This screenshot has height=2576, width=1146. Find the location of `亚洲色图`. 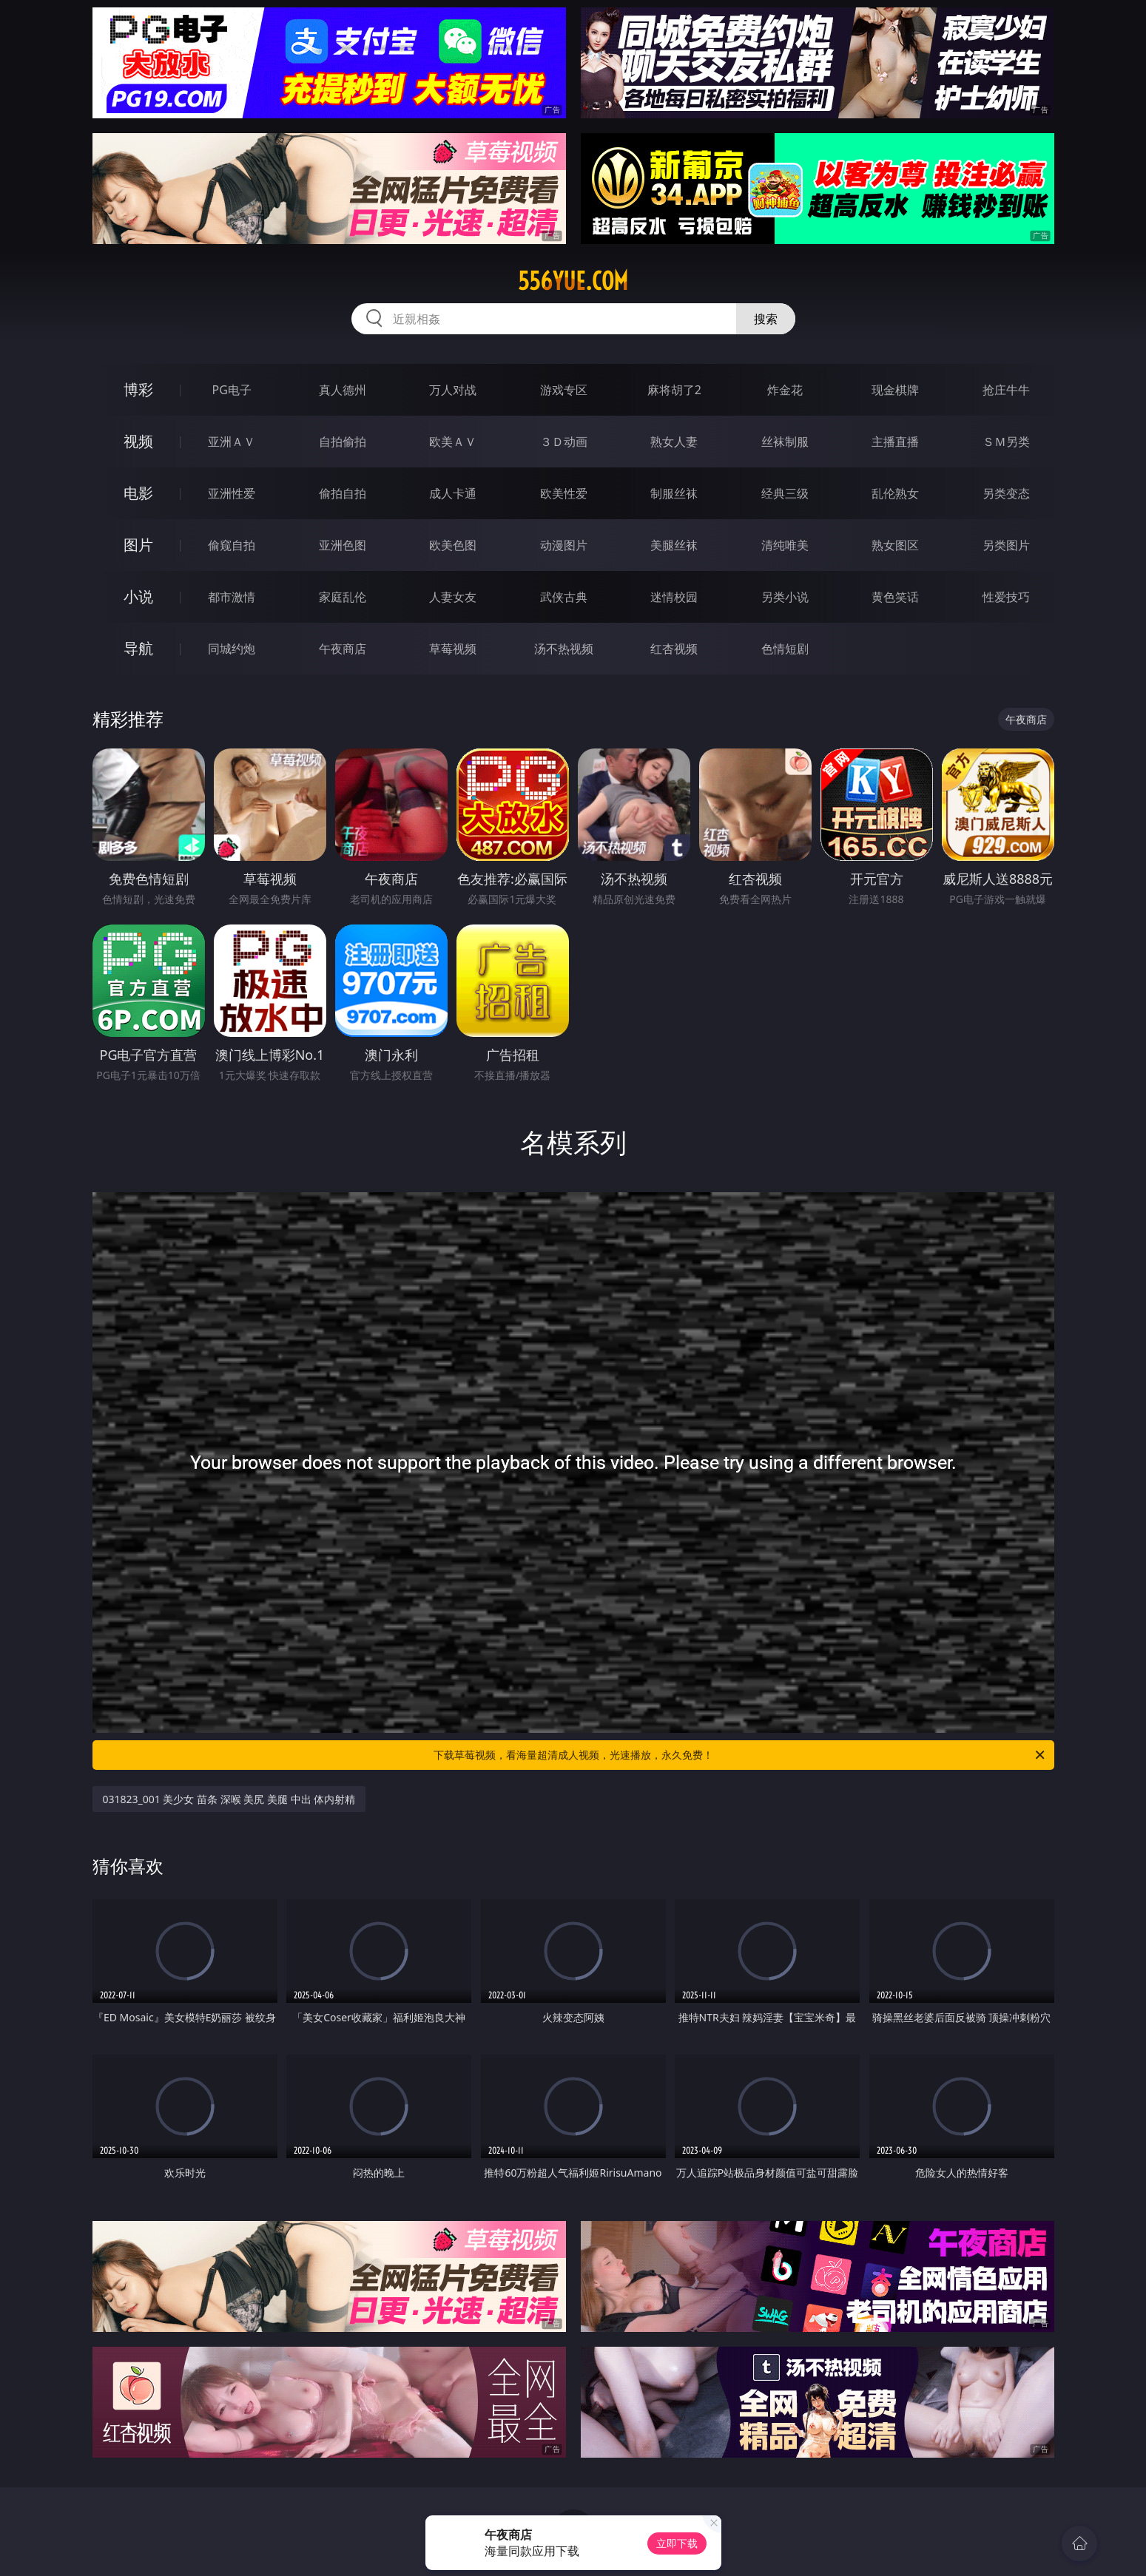

亚洲色图 is located at coordinates (342, 545).